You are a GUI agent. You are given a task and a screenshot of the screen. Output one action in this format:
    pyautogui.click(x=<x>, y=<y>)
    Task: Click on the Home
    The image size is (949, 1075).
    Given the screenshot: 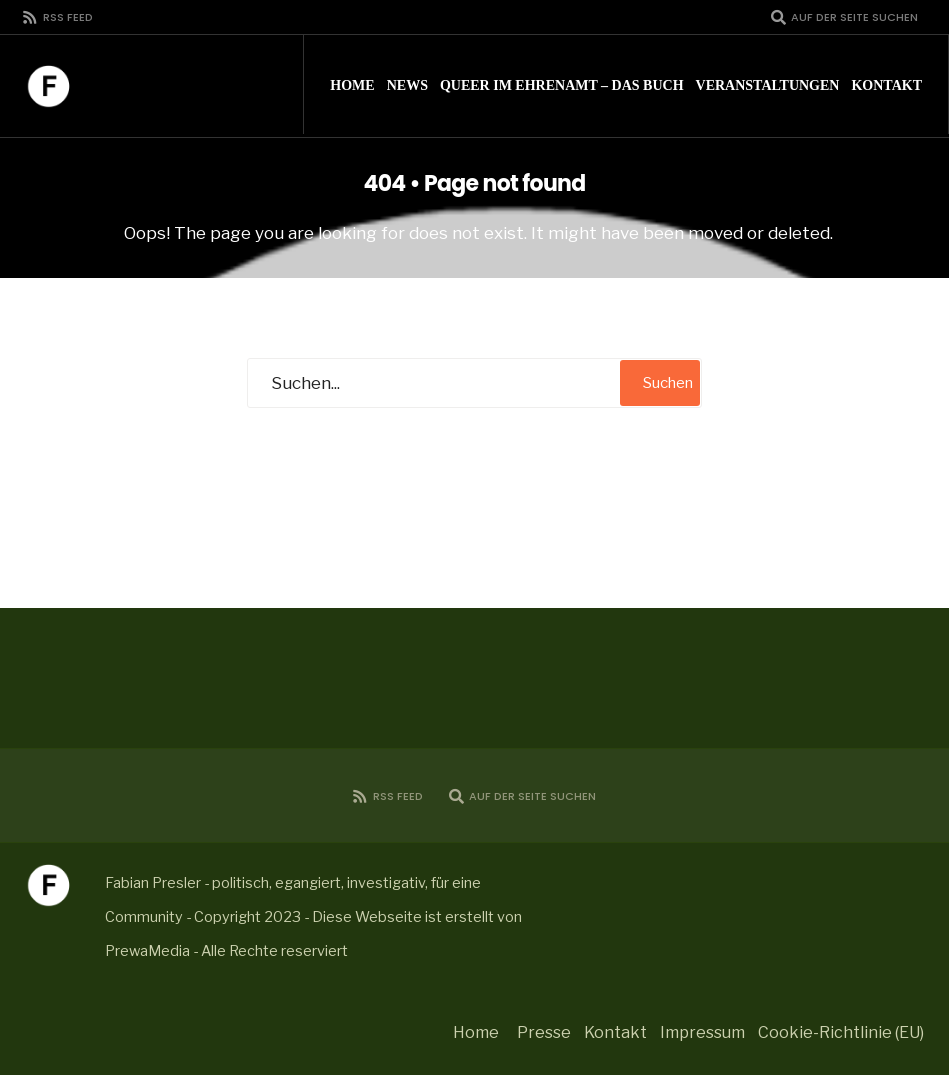 What is the action you would take?
    pyautogui.click(x=352, y=85)
    